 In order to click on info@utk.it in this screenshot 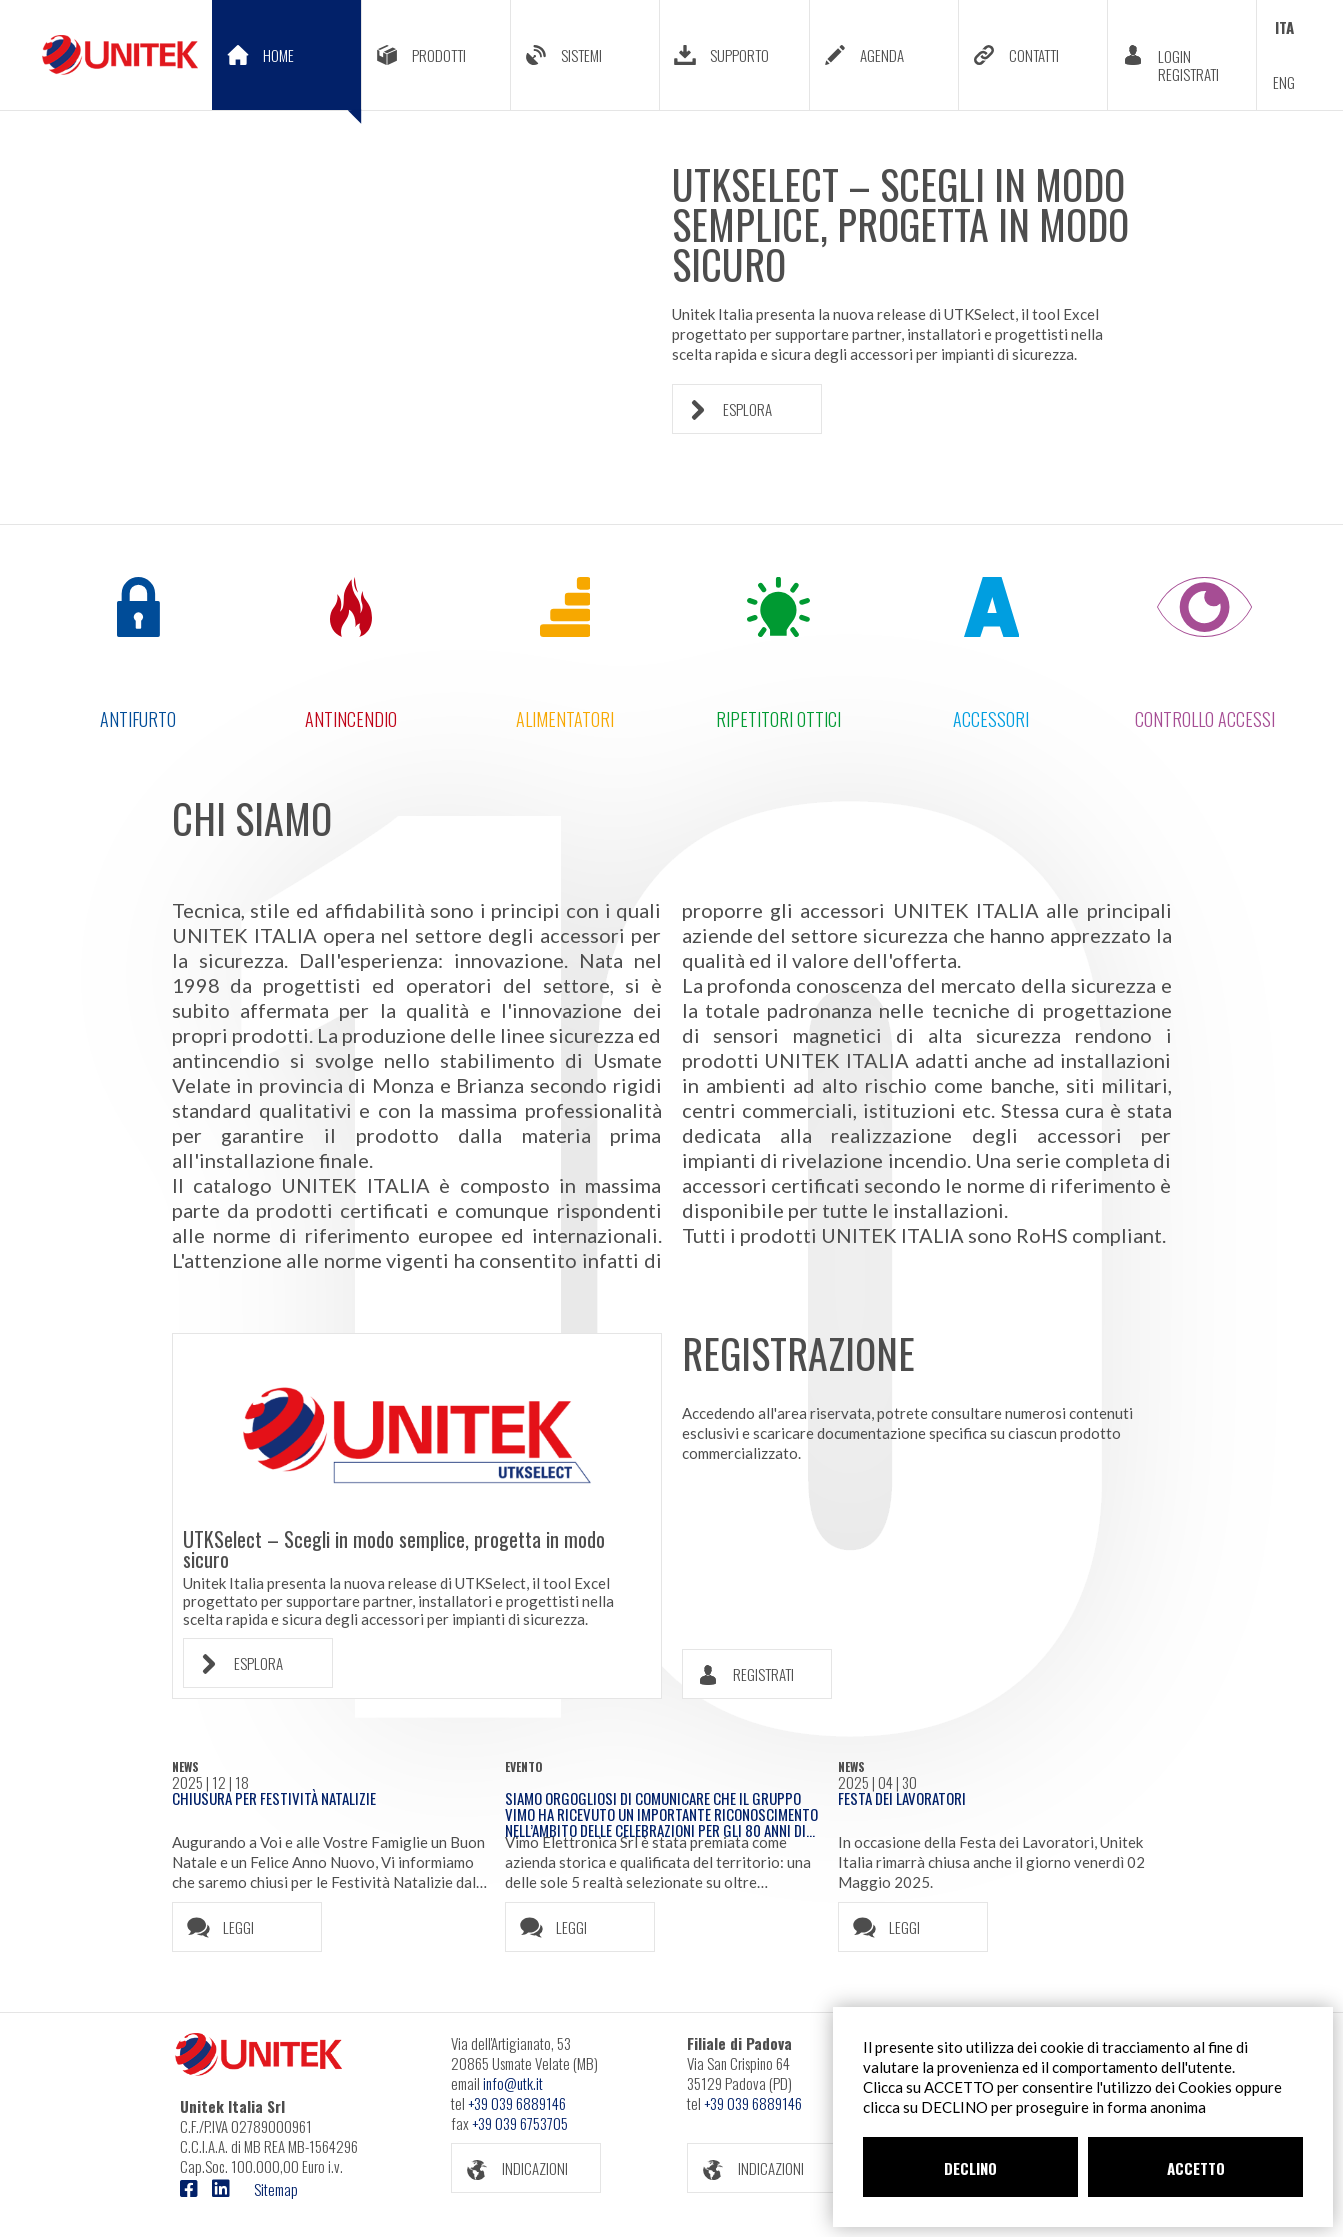, I will do `click(513, 2083)`.